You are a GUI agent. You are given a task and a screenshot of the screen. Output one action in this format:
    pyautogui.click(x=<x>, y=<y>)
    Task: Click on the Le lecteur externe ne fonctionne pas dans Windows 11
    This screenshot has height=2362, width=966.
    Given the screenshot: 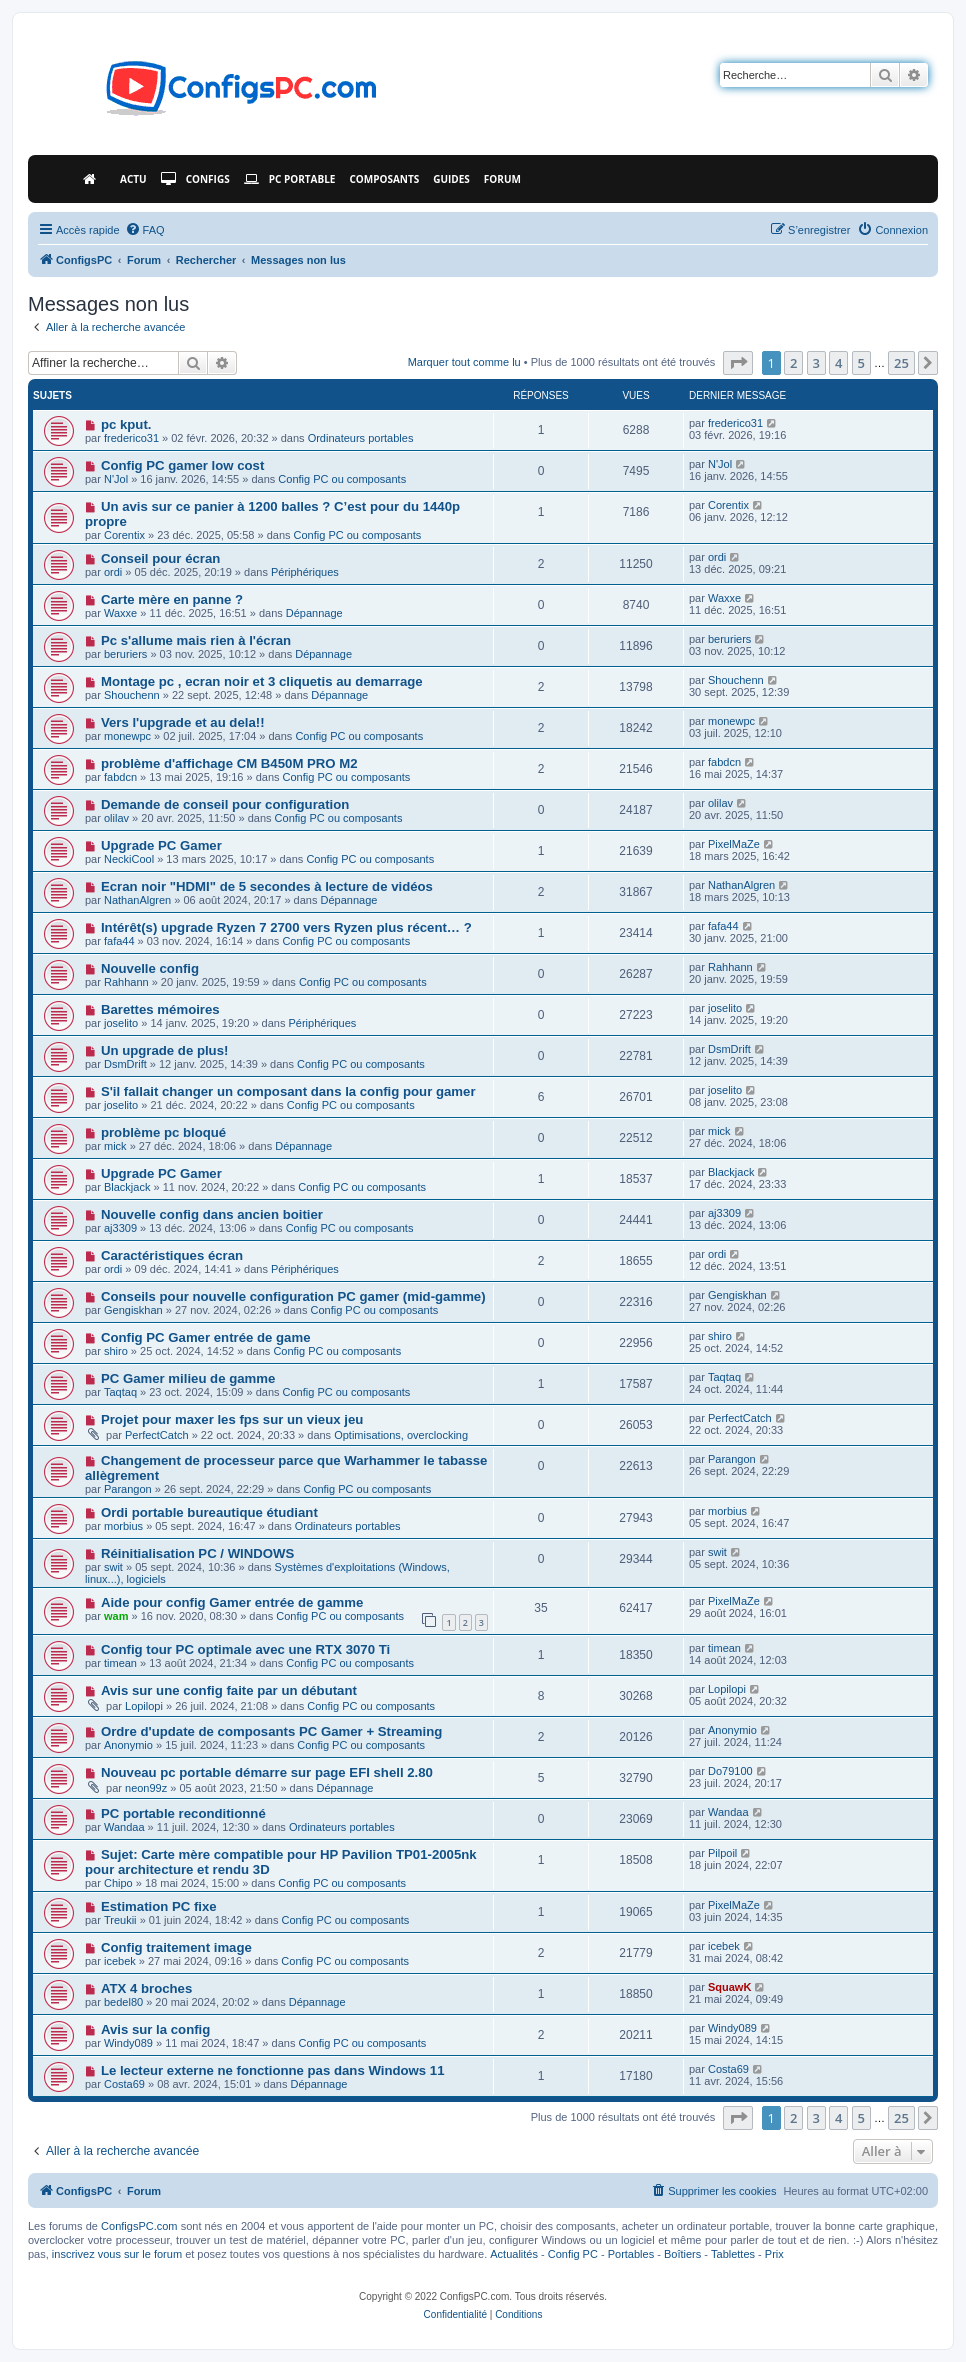 What is the action you would take?
    pyautogui.click(x=273, y=2070)
    